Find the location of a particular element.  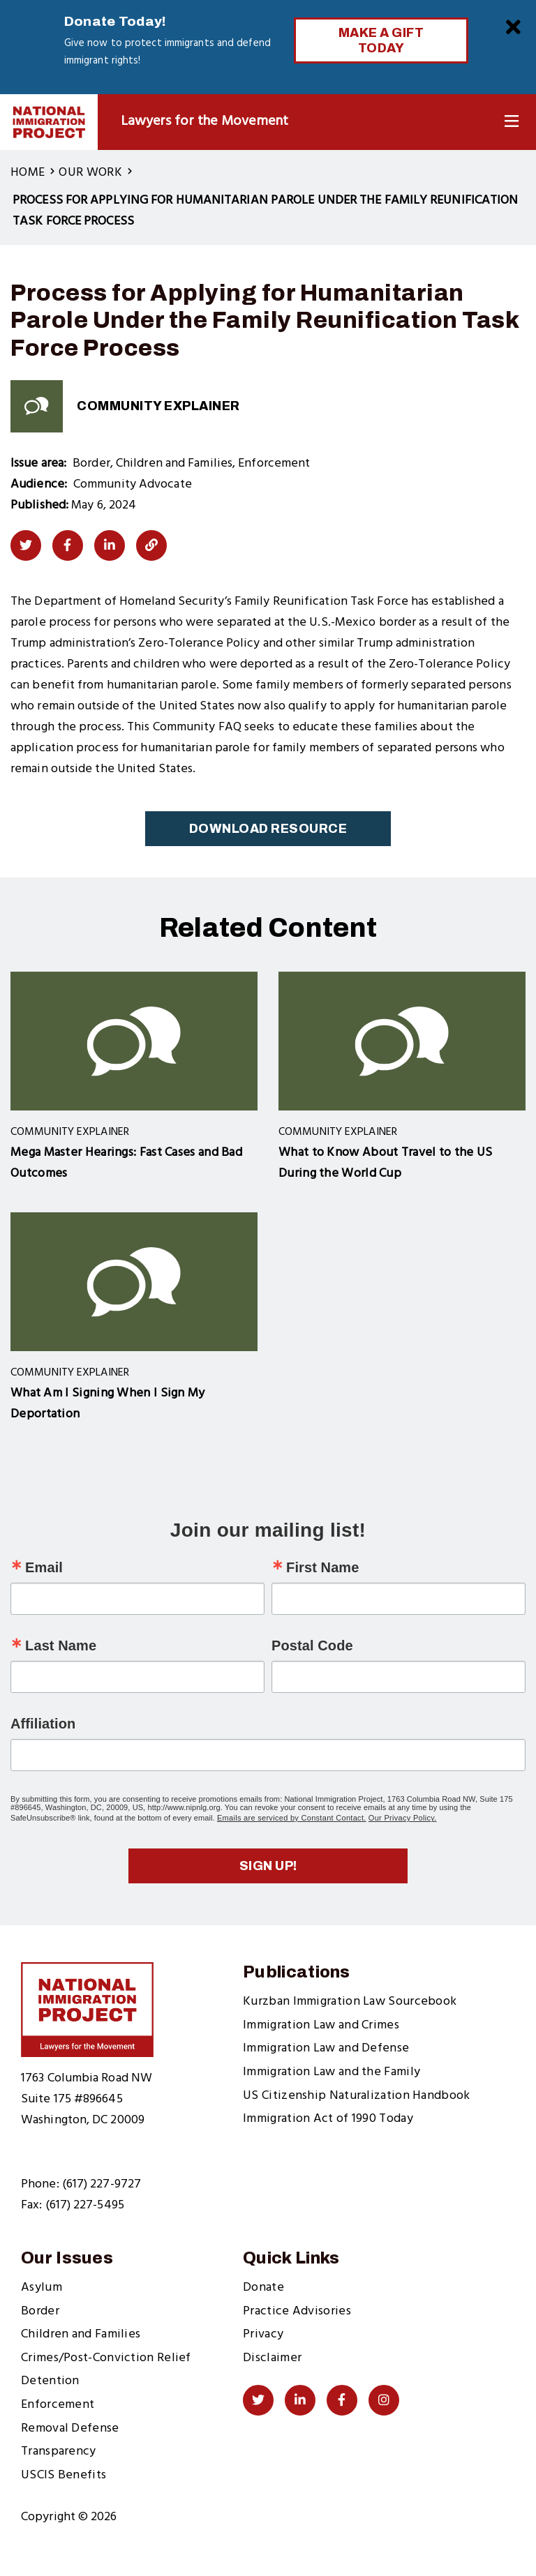

USCIS Benefits is located at coordinates (63, 2475).